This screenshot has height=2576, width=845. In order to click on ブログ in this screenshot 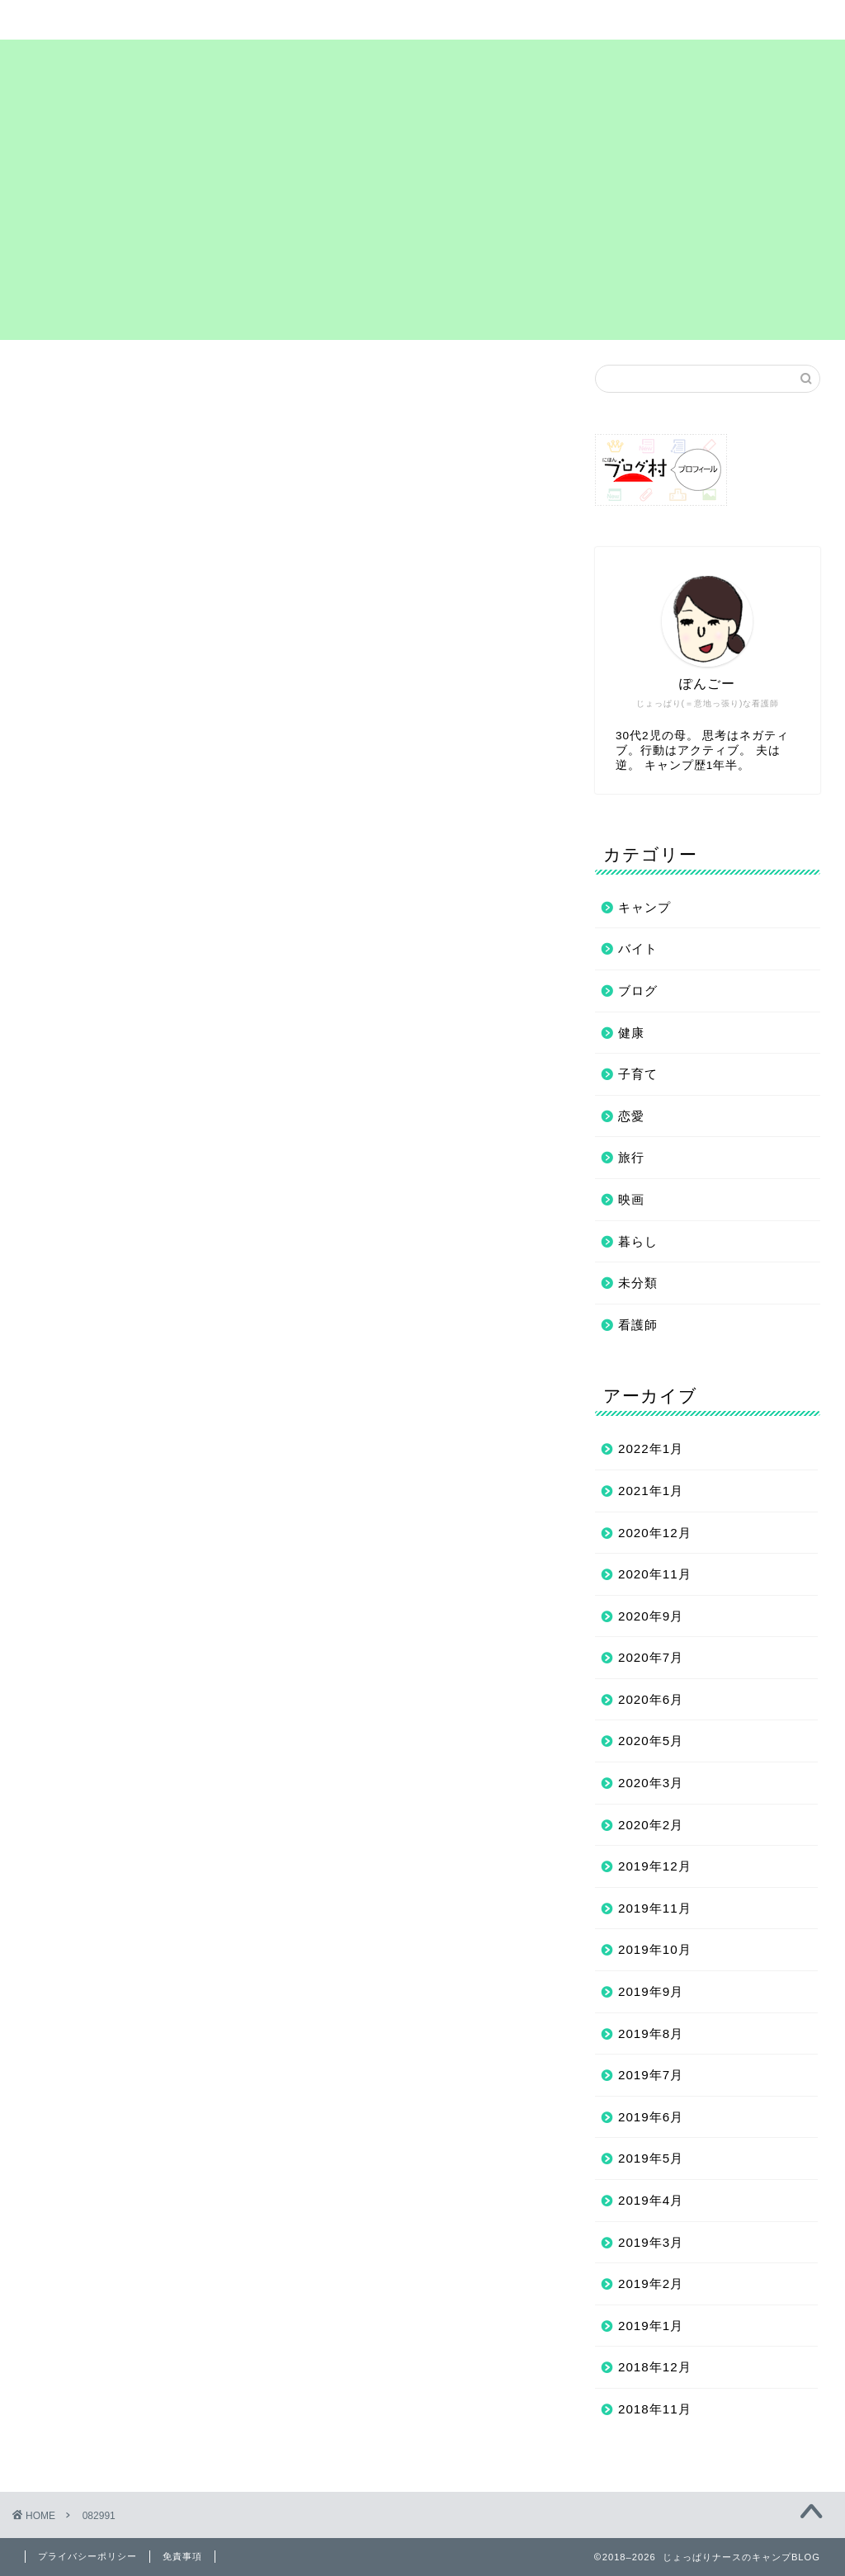, I will do `click(638, 991)`.